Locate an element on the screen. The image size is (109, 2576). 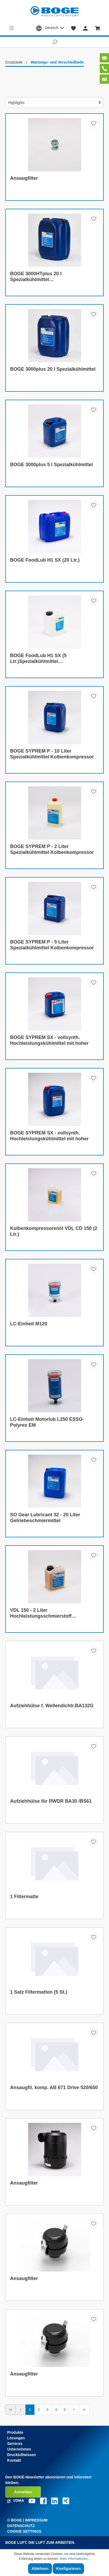
Ansaugfilter is located at coordinates (24, 178).